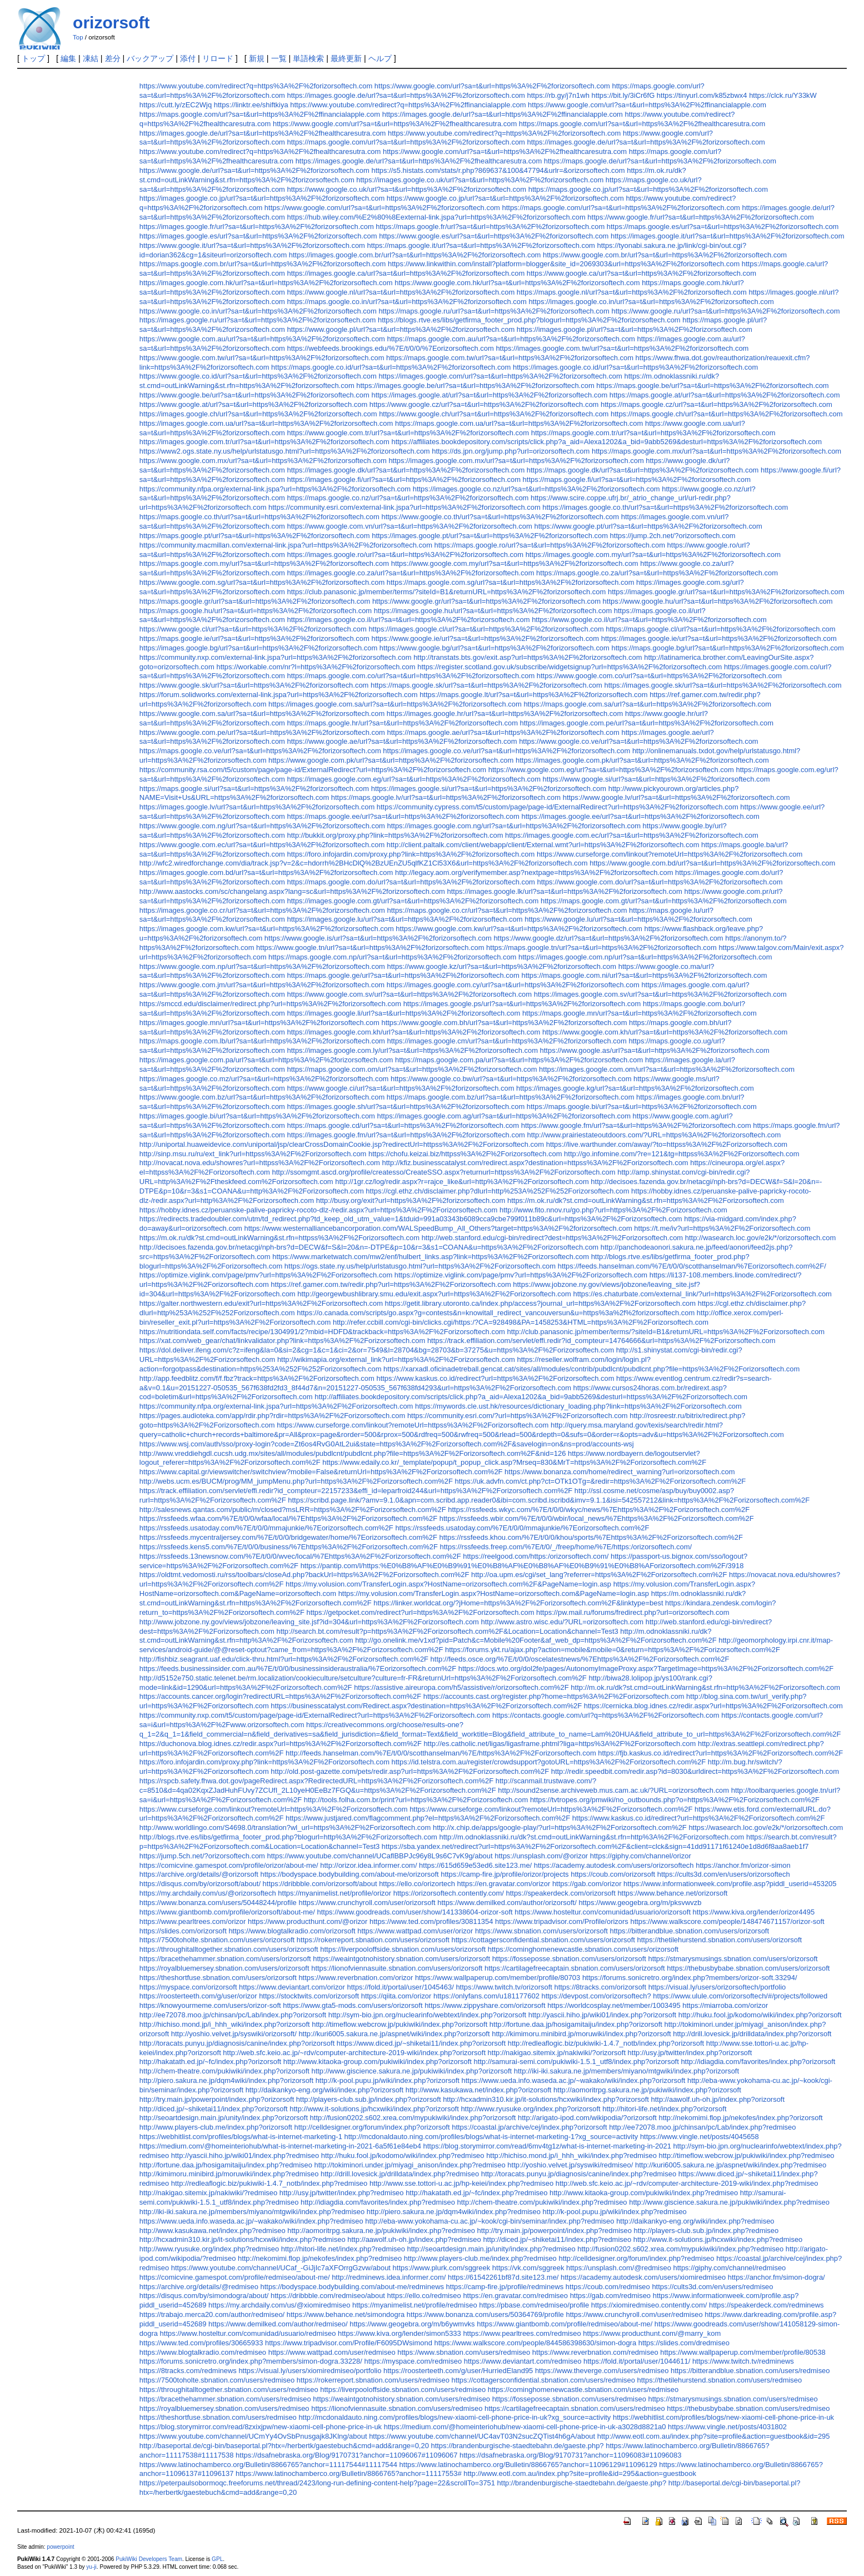 This screenshot has height=2576, width=864. What do you see at coordinates (725, 311) in the screenshot?
I see `https://www.google.ru/url?sa=t&url=https%3A%2F%2forizorsoftech.com` at bounding box center [725, 311].